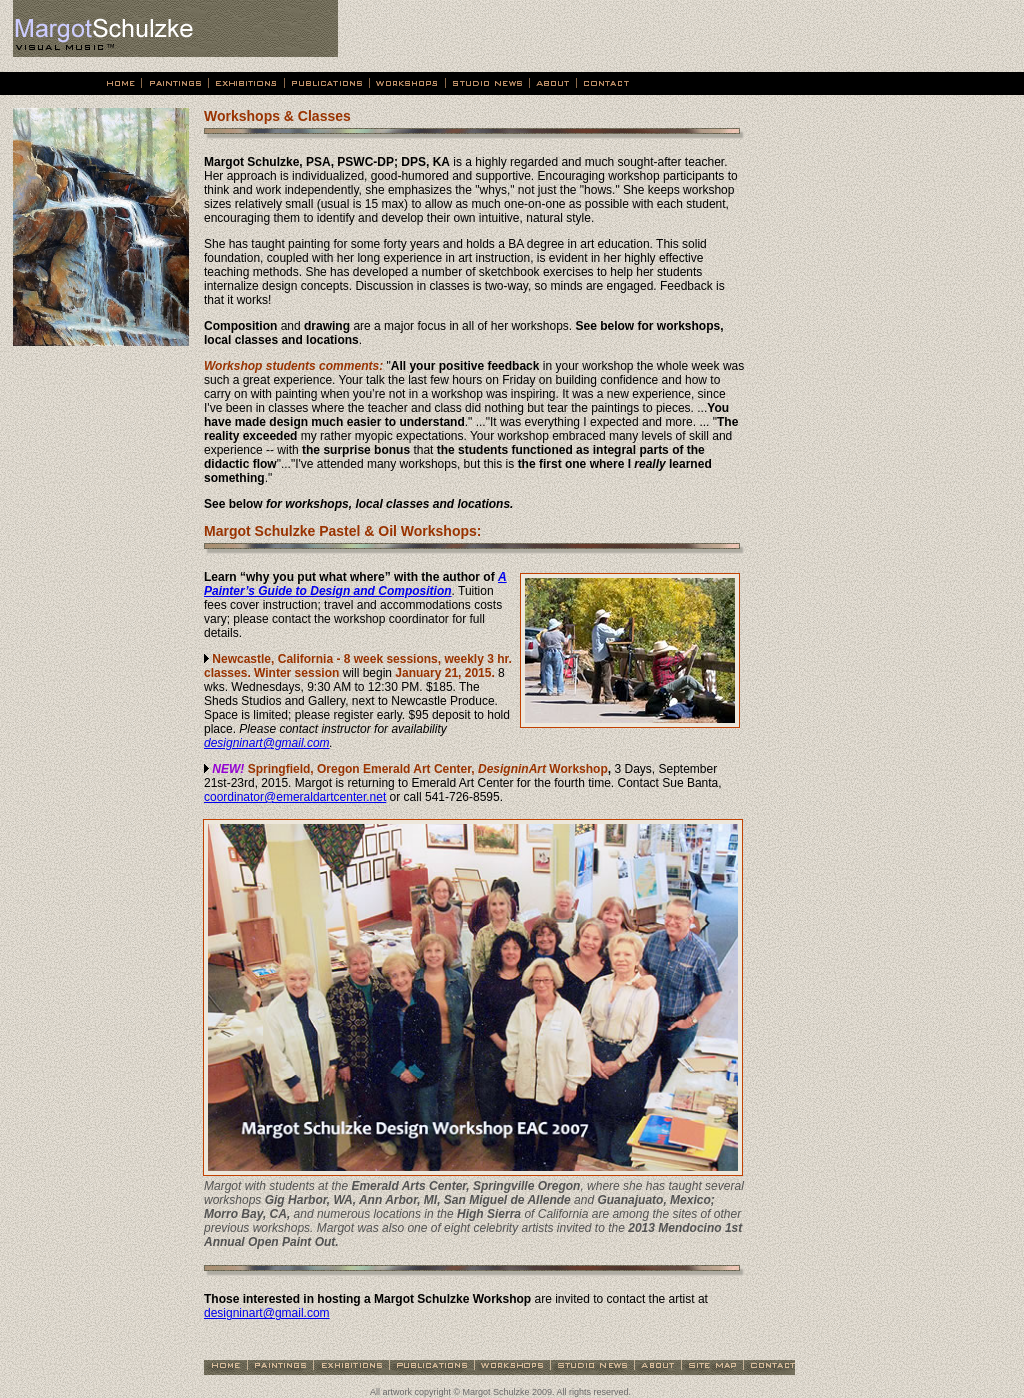 This screenshot has width=1024, height=1398. Describe the element at coordinates (355, 584) in the screenshot. I see `A Painter’s Guide to Design and Composition` at that location.